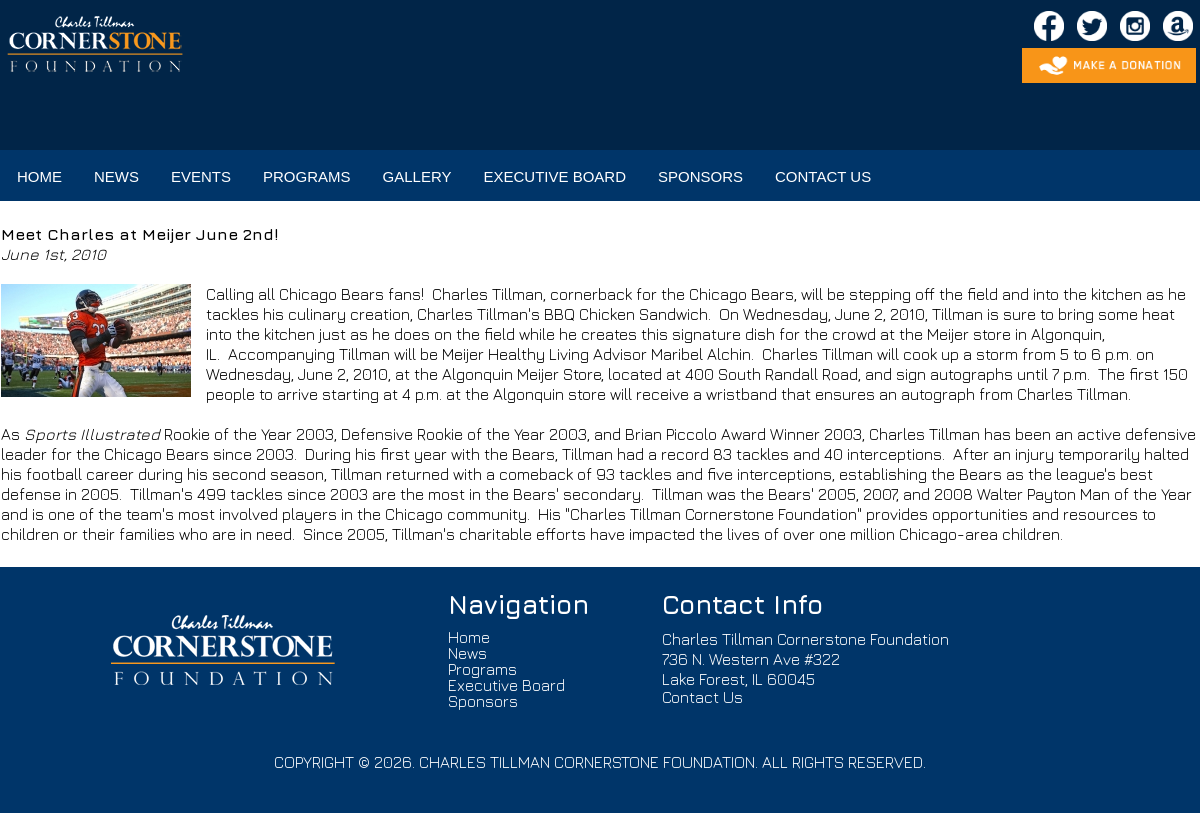  Describe the element at coordinates (482, 669) in the screenshot. I see `Programs` at that location.